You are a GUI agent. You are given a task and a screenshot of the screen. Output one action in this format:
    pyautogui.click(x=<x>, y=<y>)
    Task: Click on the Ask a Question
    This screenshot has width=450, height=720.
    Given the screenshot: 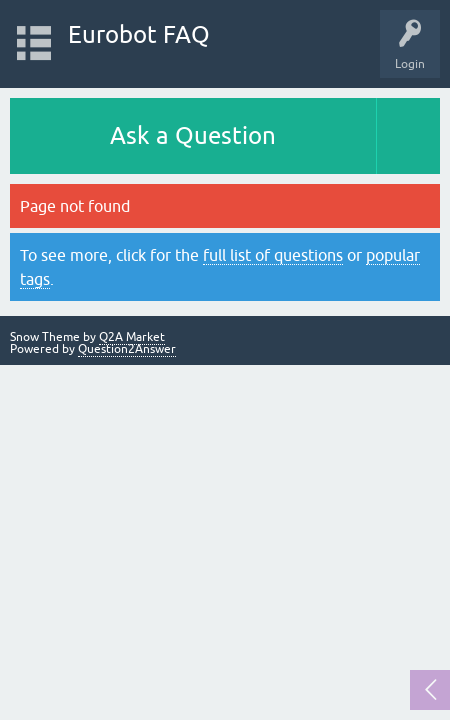 What is the action you would take?
    pyautogui.click(x=193, y=135)
    